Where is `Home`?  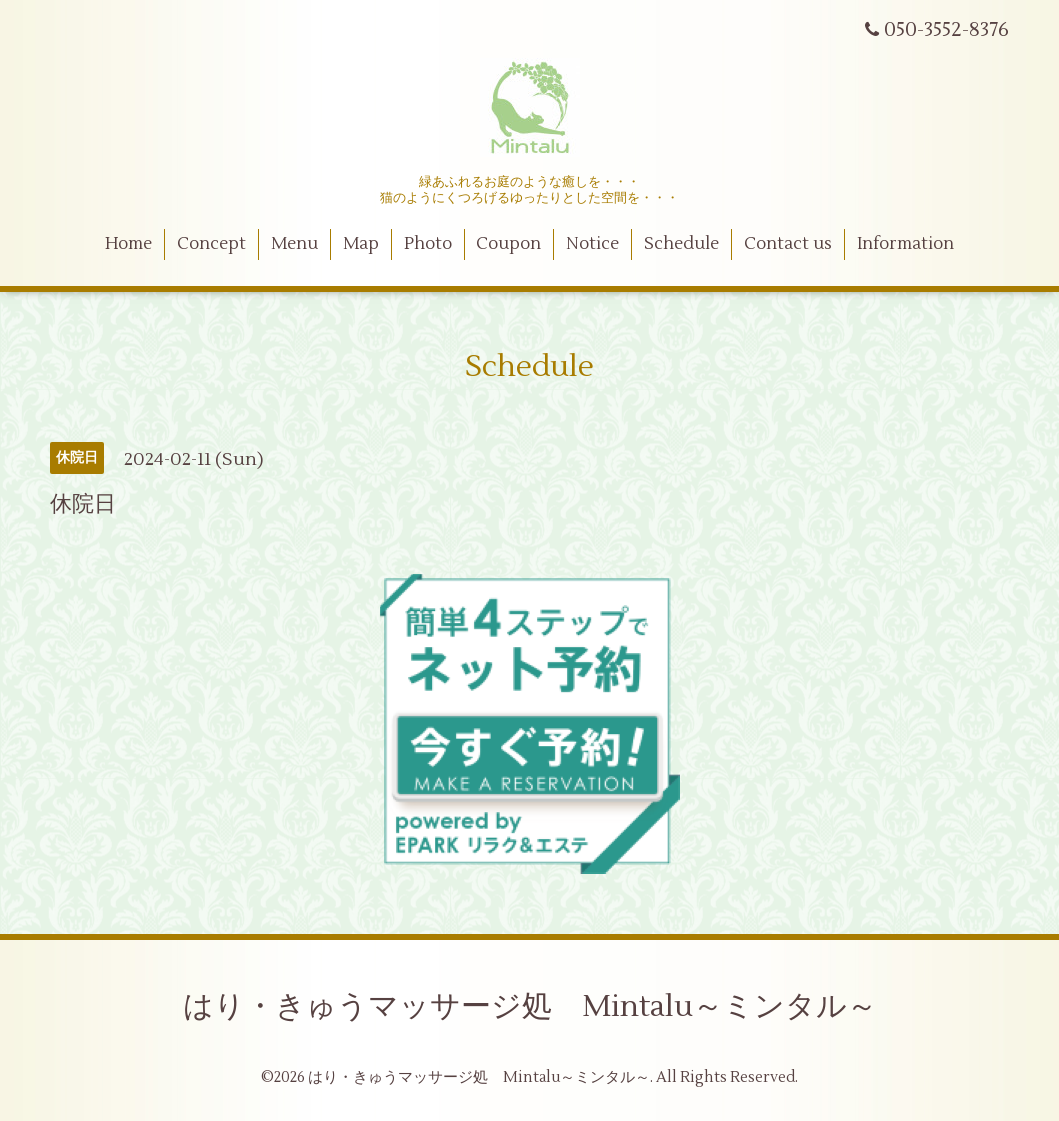
Home is located at coordinates (128, 244).